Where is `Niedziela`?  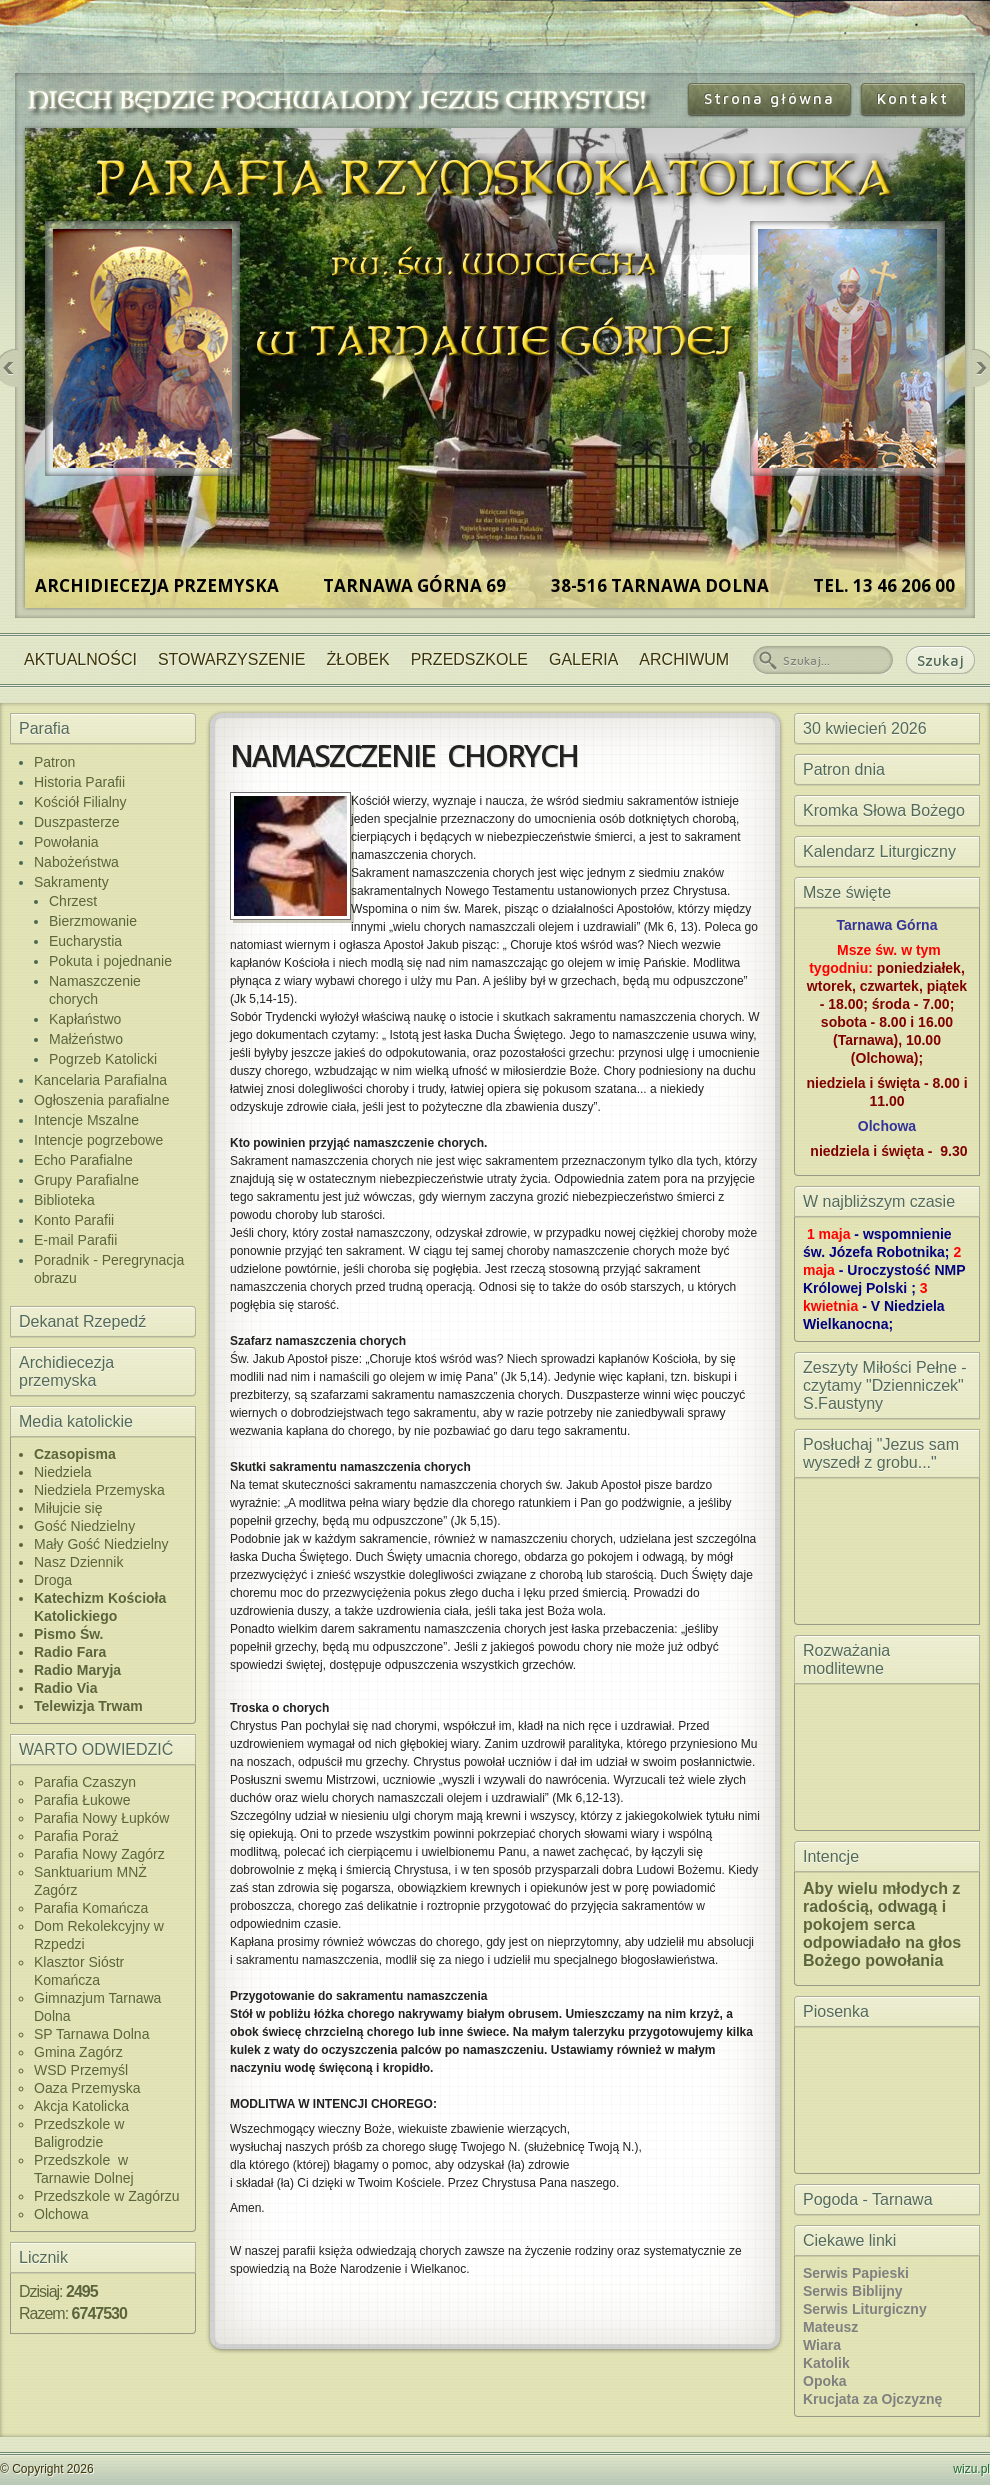
Niedziela is located at coordinates (63, 1472).